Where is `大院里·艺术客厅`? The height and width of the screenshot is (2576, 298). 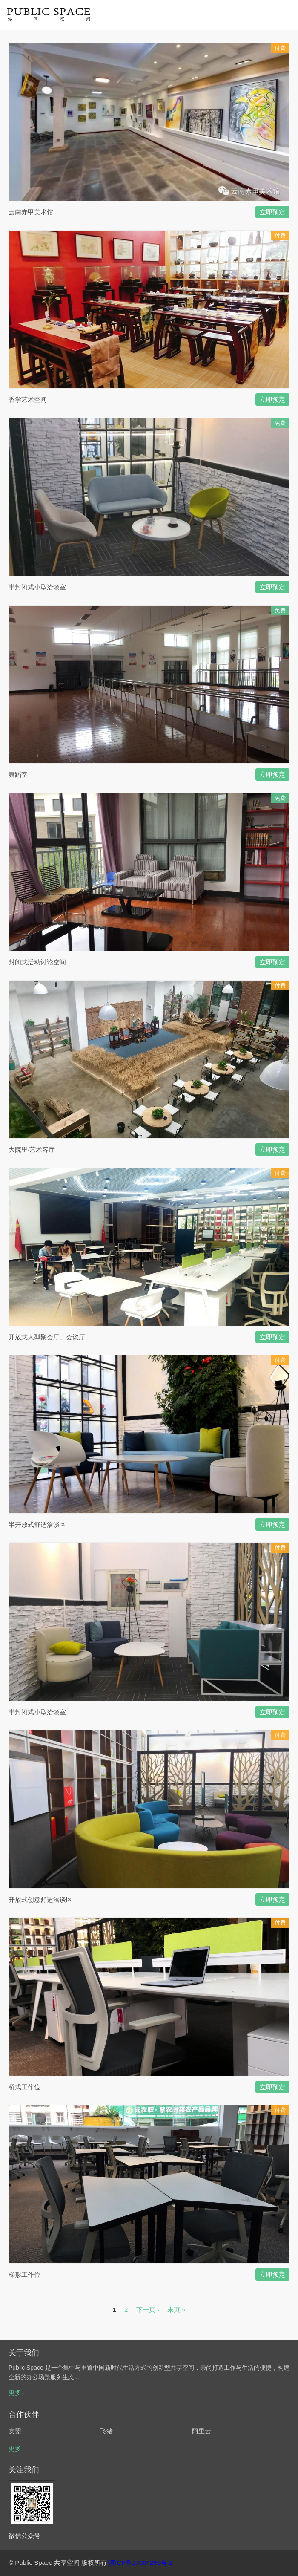 大院里·艺术客厅 is located at coordinates (32, 1149).